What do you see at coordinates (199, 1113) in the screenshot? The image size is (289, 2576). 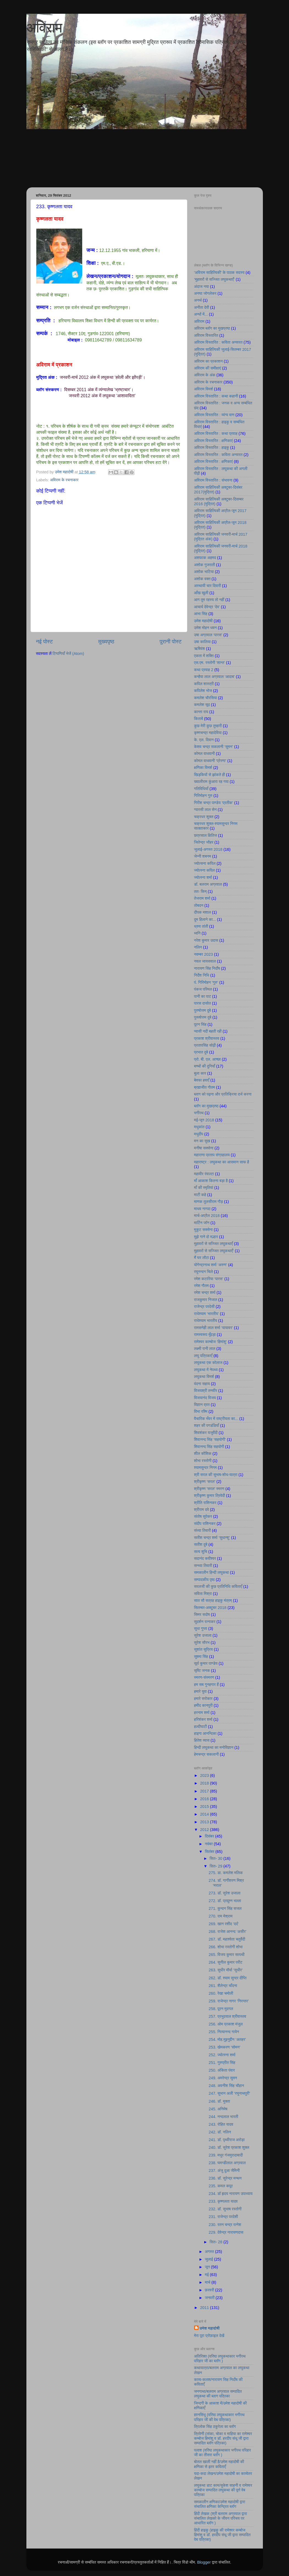 I see `भगीरथ` at bounding box center [199, 1113].